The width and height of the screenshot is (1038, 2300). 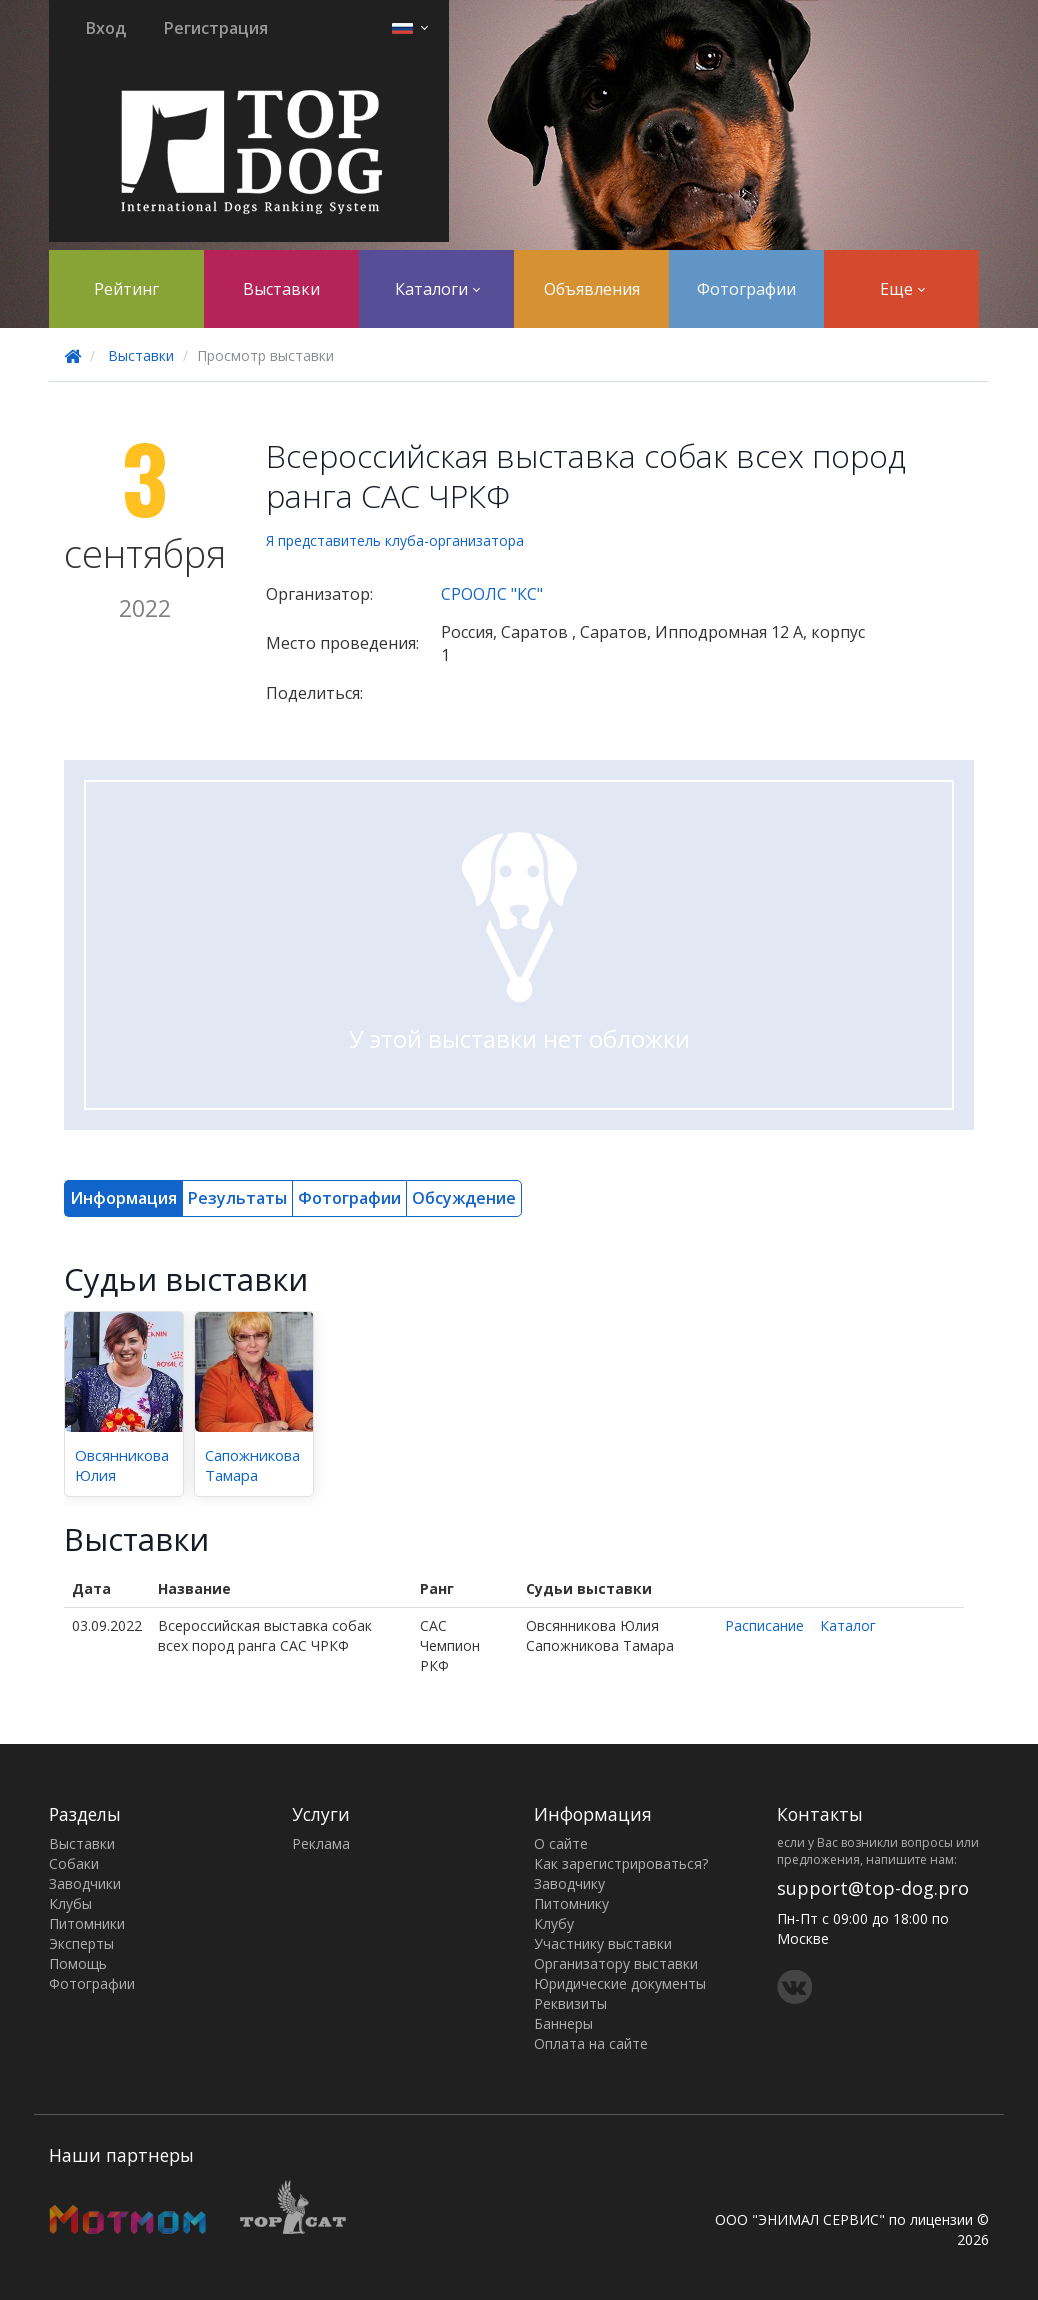 What do you see at coordinates (571, 1903) in the screenshot?
I see `Питомнику` at bounding box center [571, 1903].